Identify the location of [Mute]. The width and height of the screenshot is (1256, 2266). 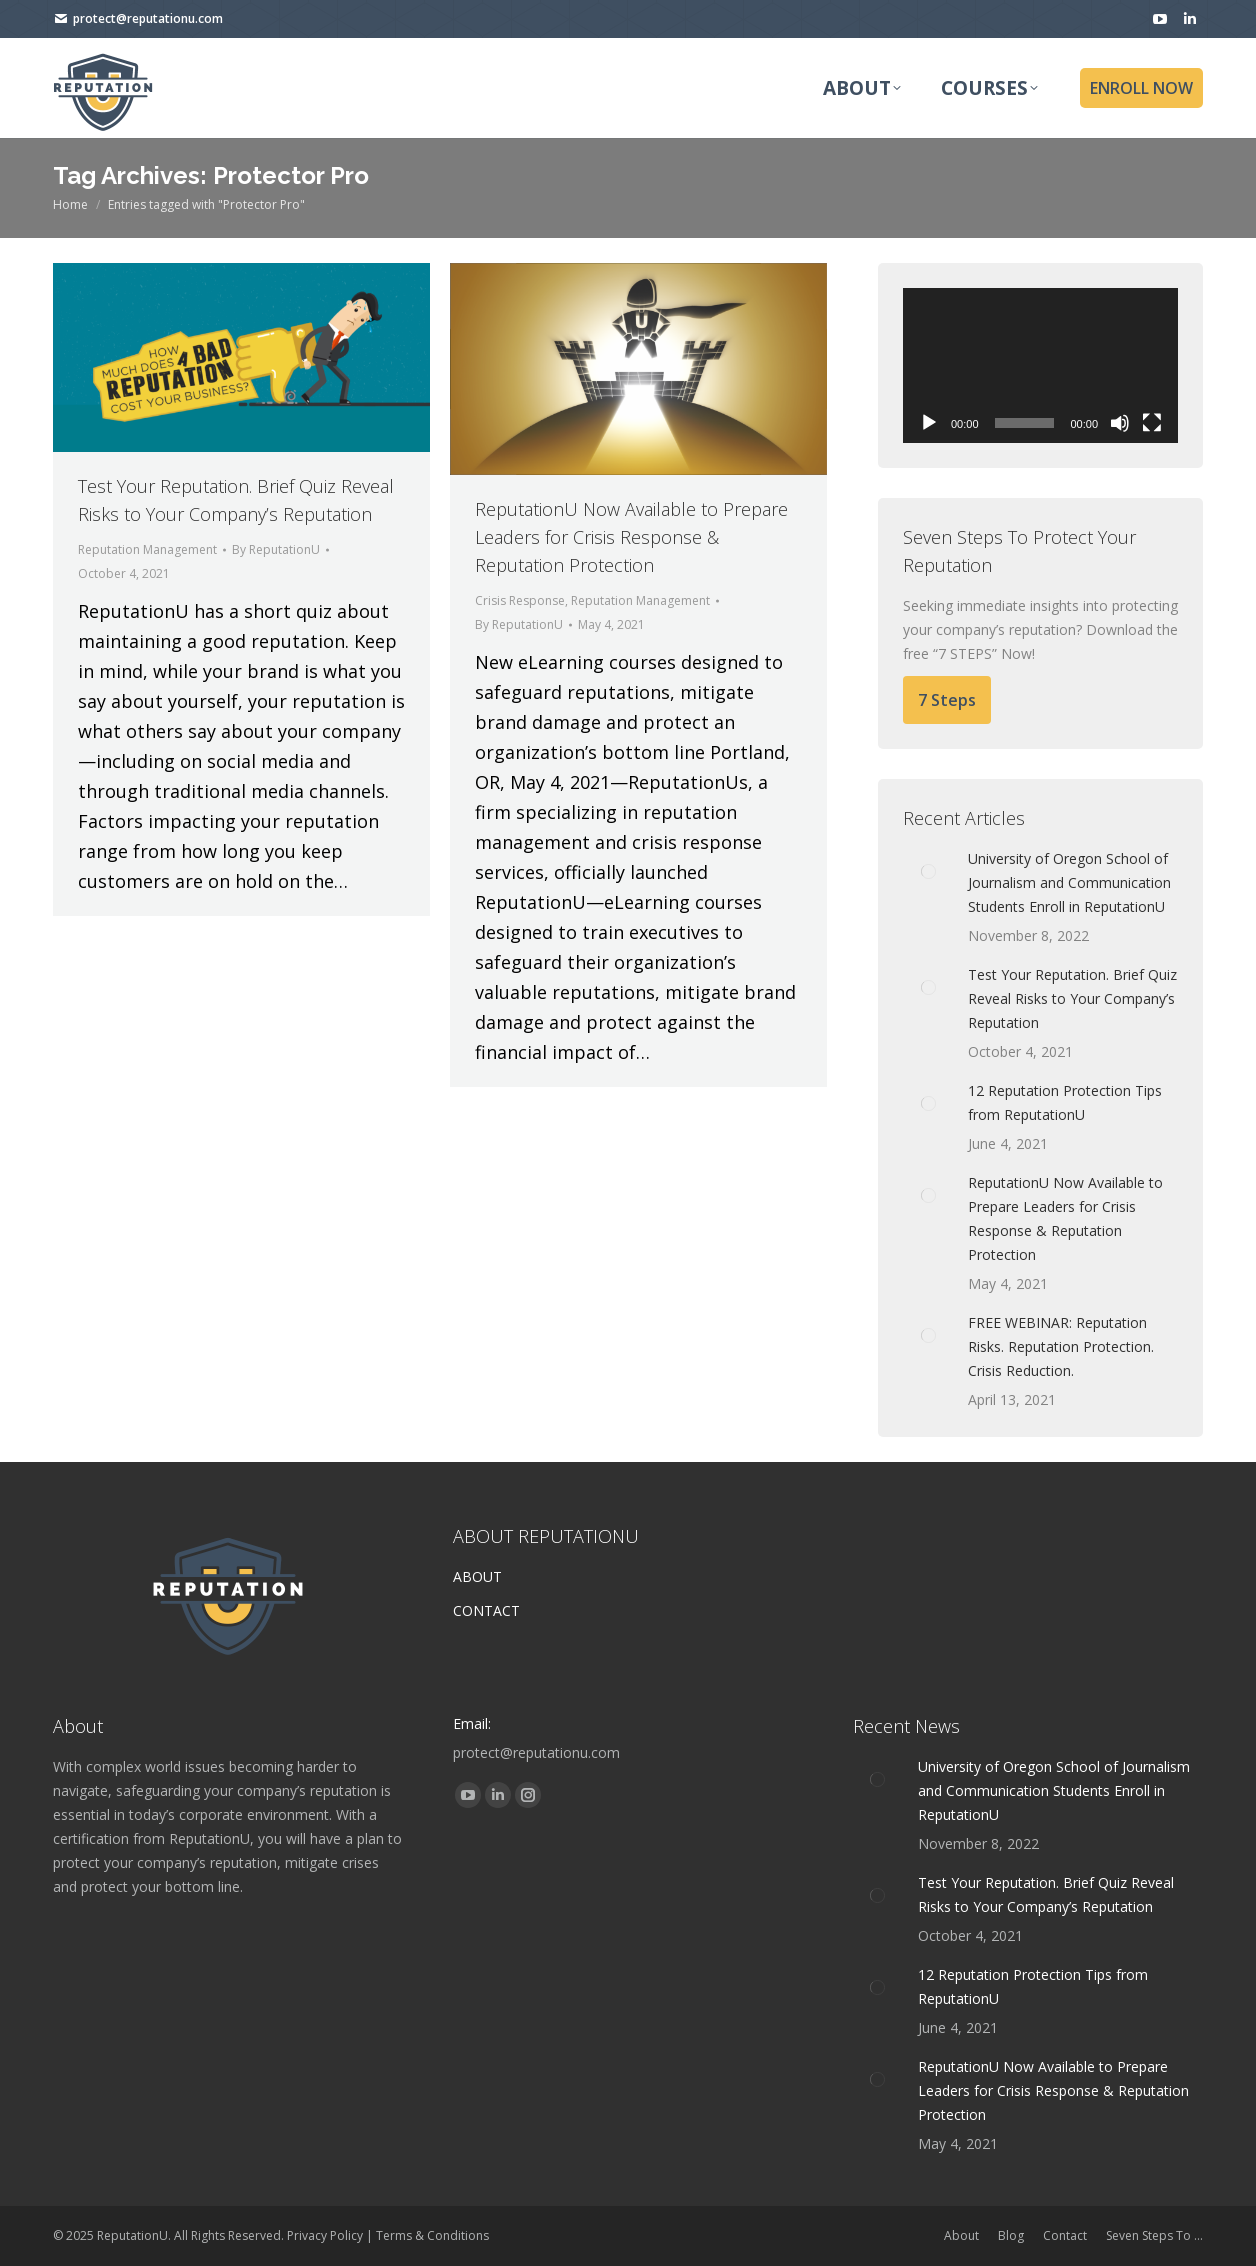
(1120, 423).